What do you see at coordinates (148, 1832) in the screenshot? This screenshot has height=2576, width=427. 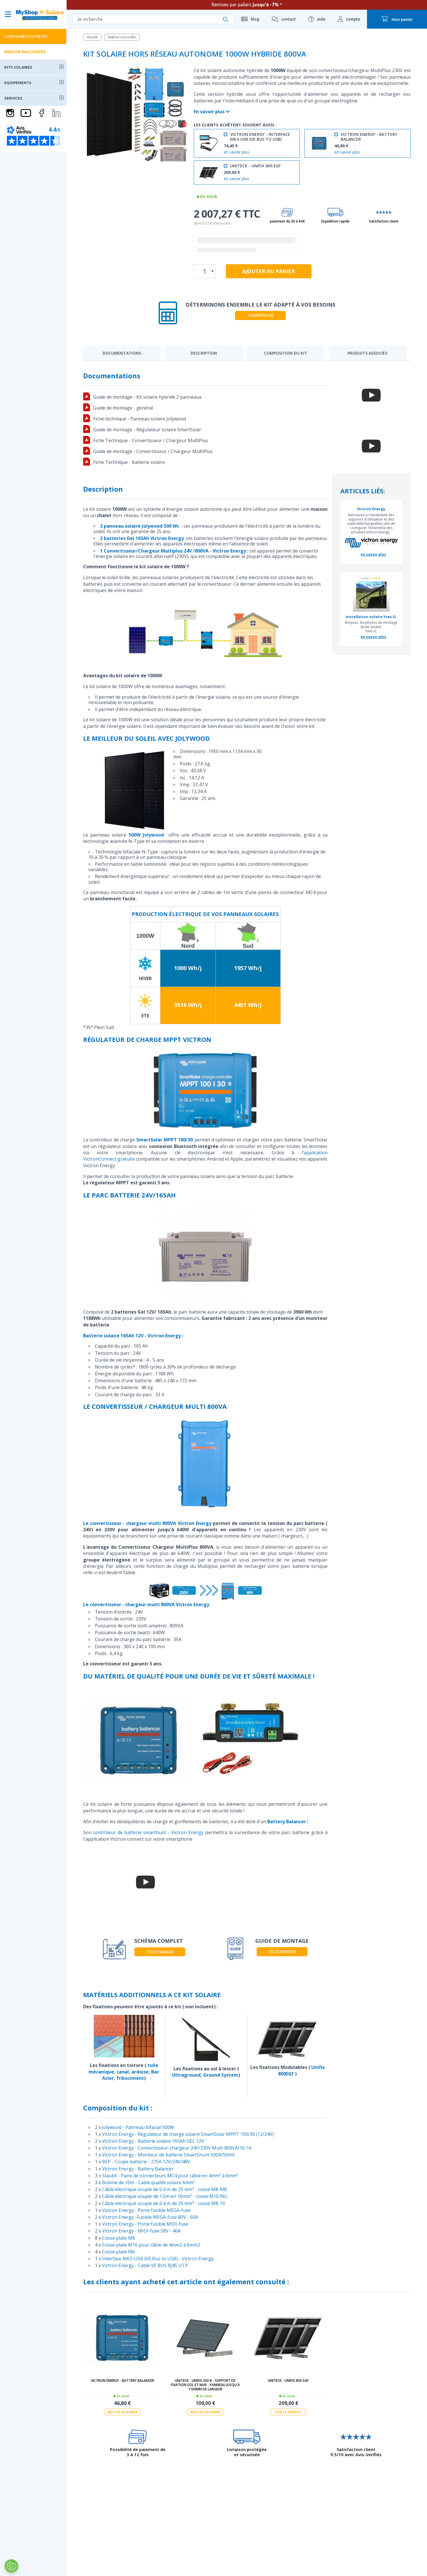 I see `contrôleur de batterie smarthunt - Victron Energy` at bounding box center [148, 1832].